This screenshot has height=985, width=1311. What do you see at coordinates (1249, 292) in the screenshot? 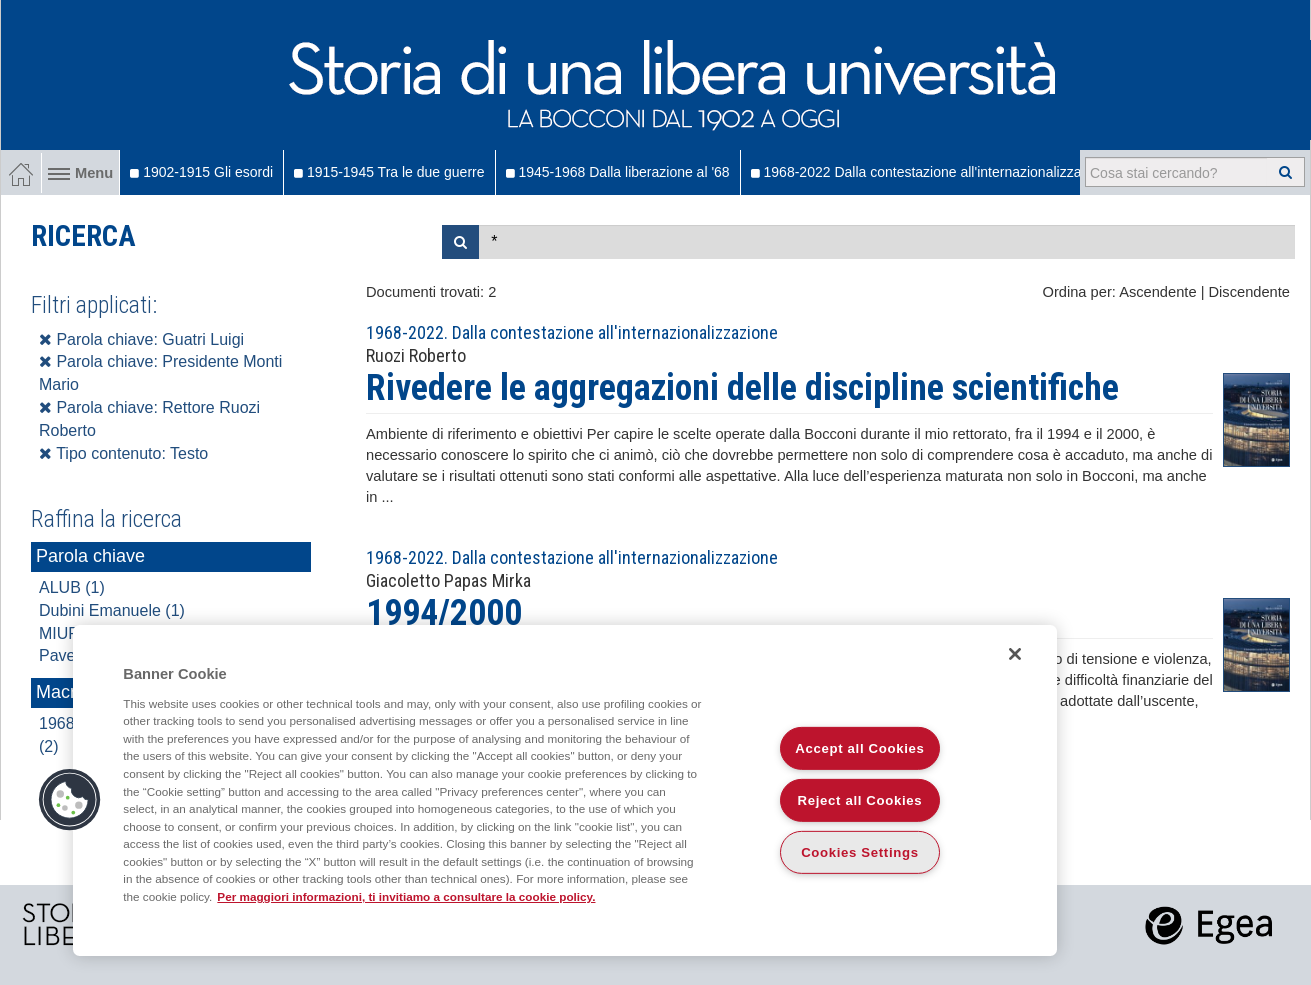
I see `Discendente` at bounding box center [1249, 292].